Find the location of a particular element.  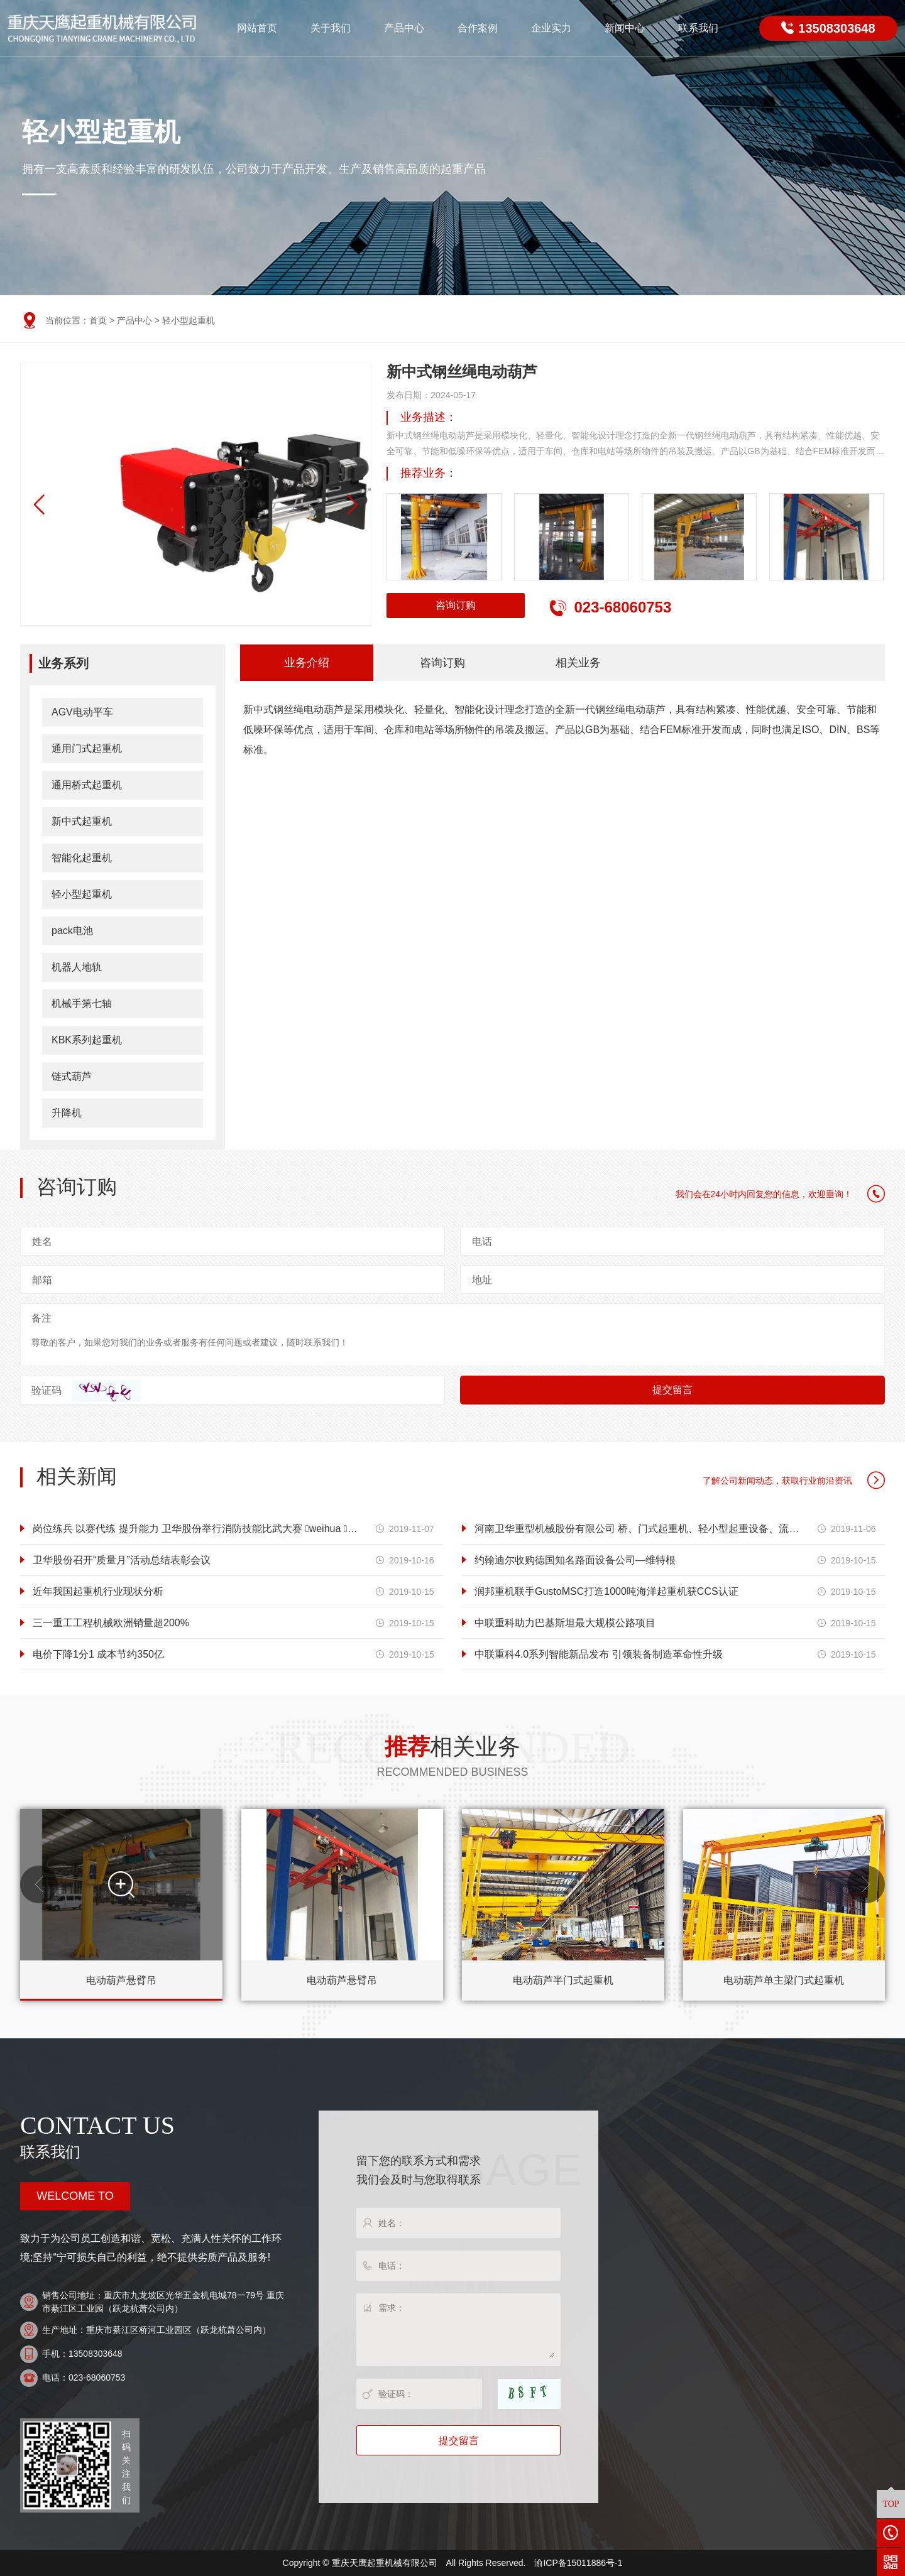

合作案例 is located at coordinates (478, 28).